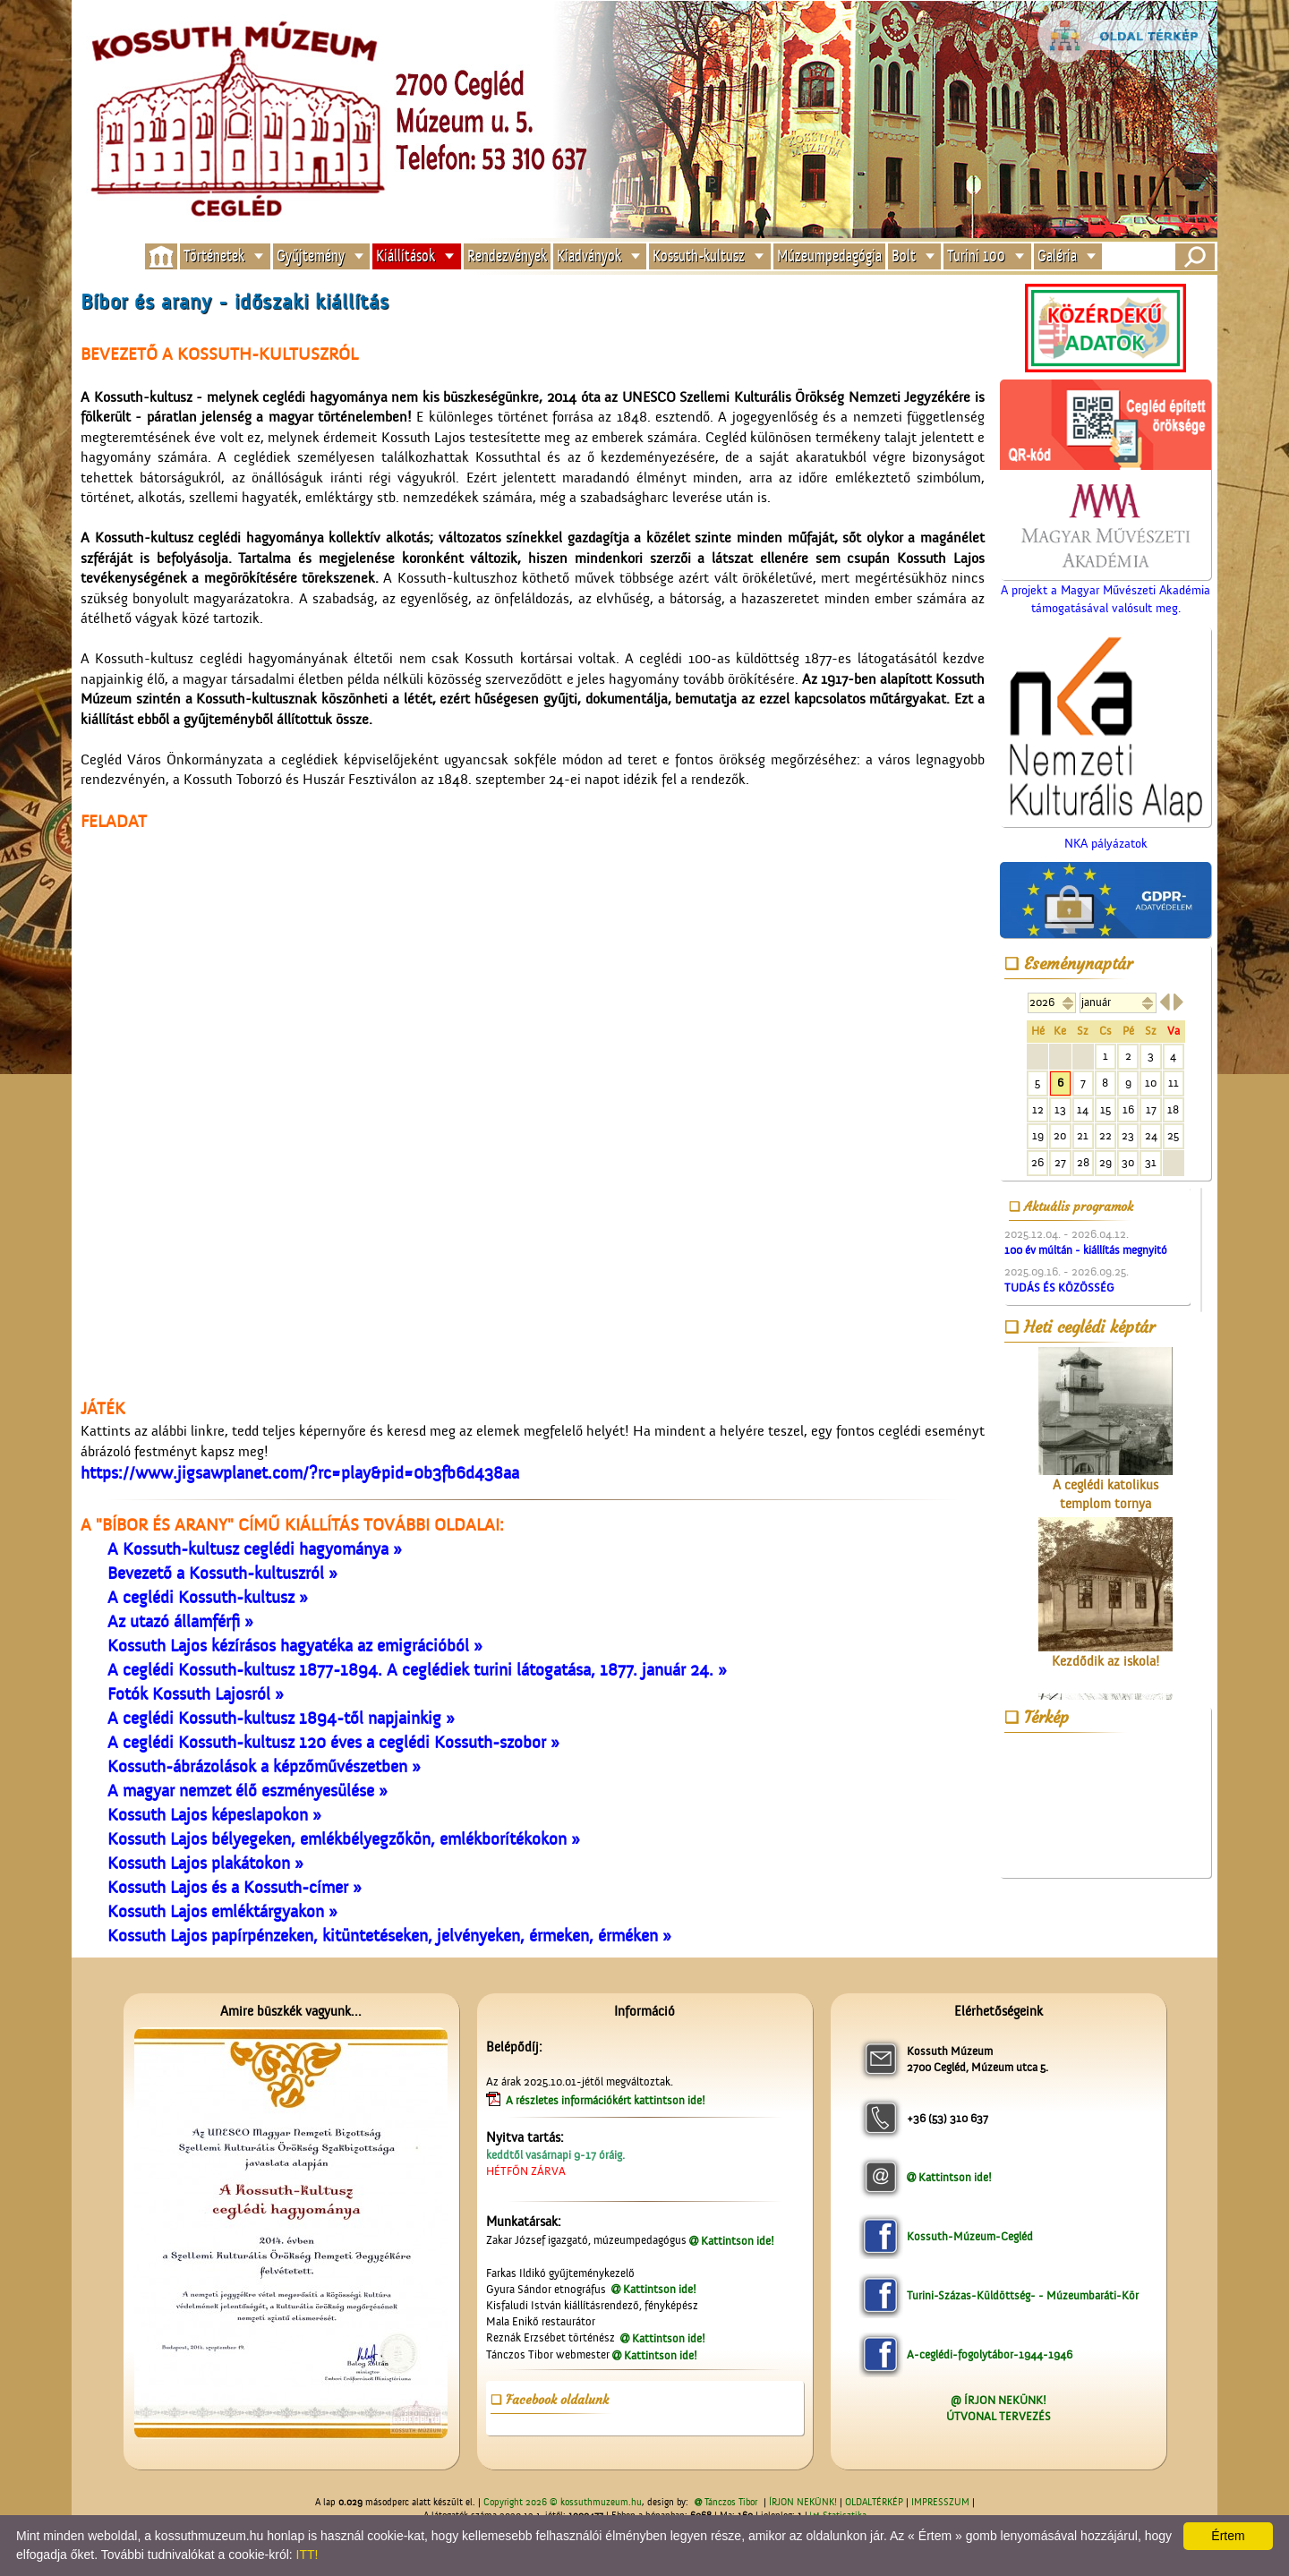 This screenshot has width=1289, height=2576. What do you see at coordinates (343, 1839) in the screenshot?
I see `Kossuth Lajos bélyegeken, emlékbélyegzőkön, emlékborítékokon »` at bounding box center [343, 1839].